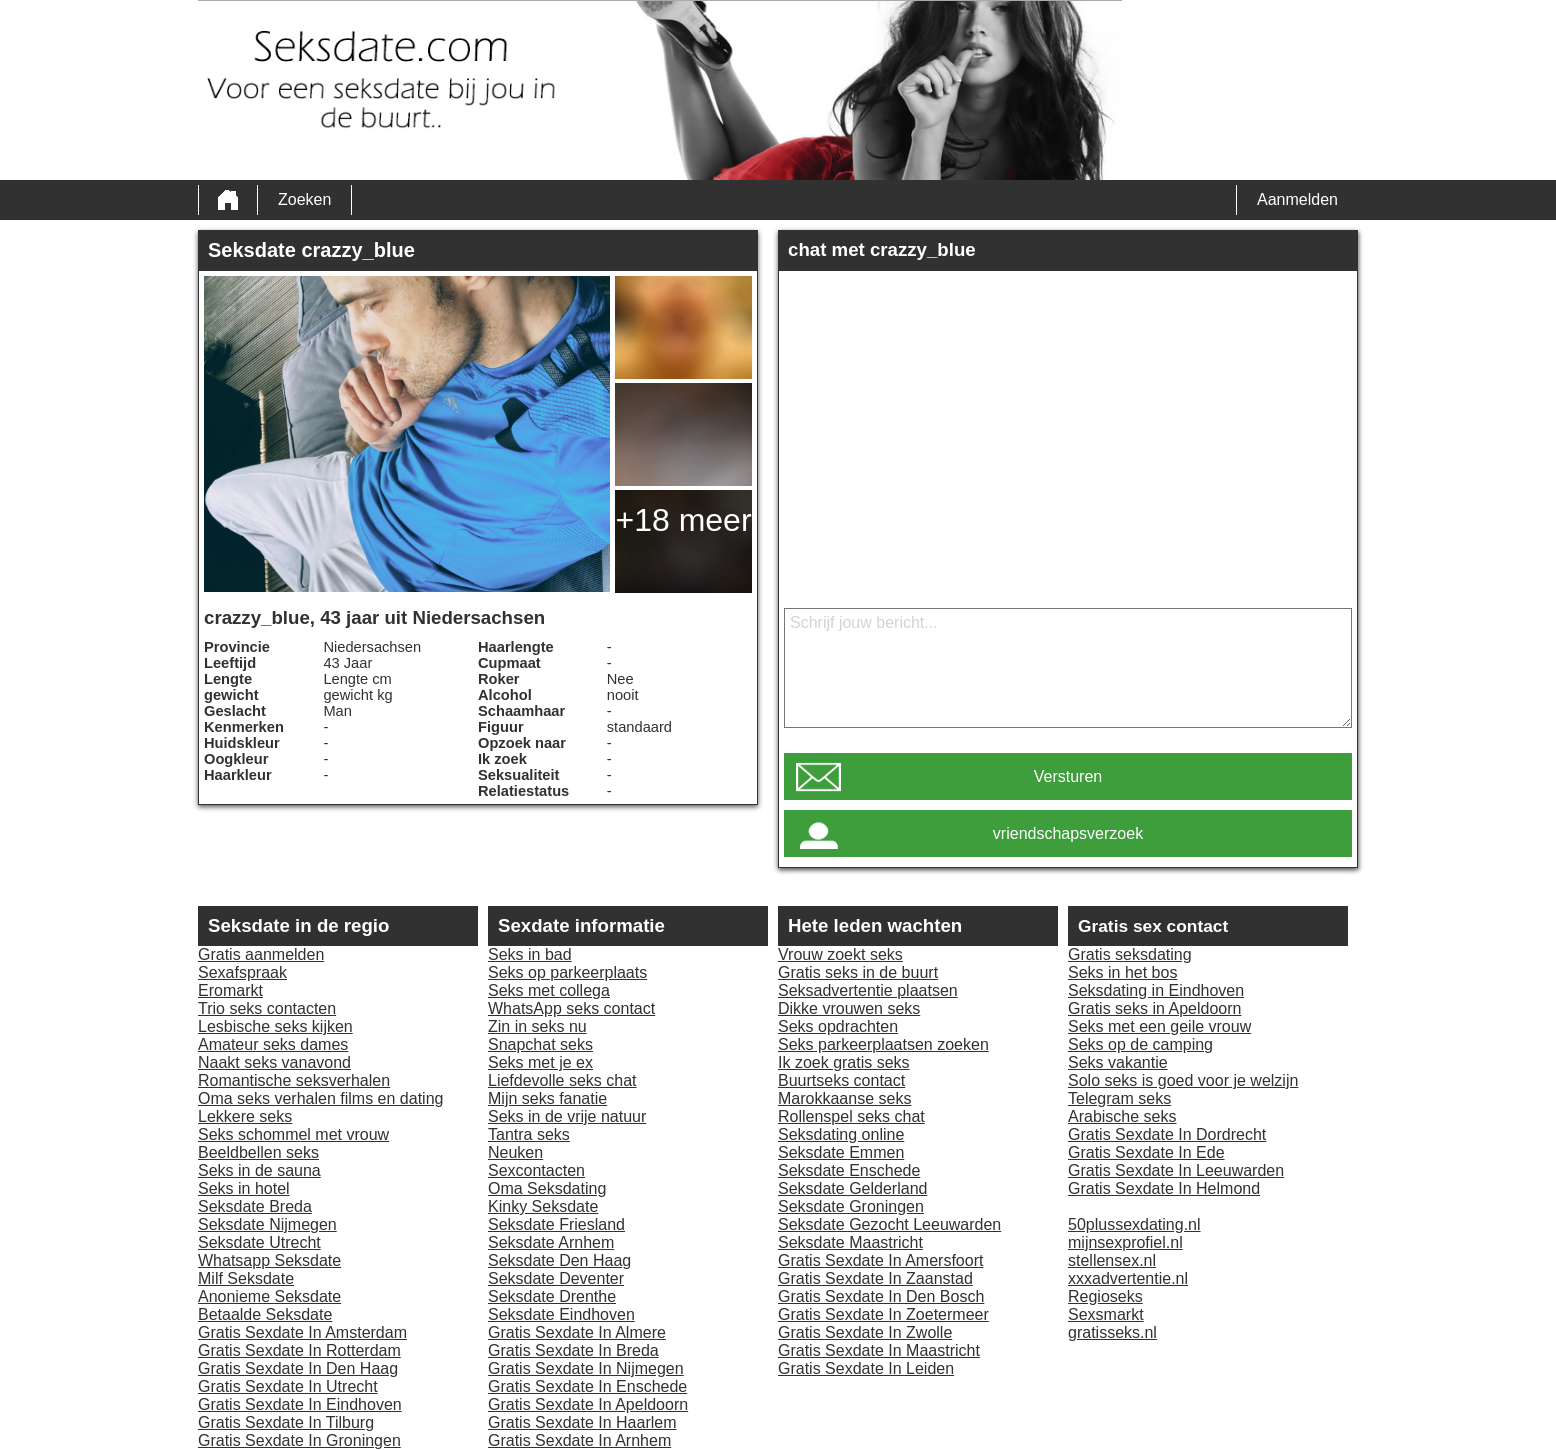  What do you see at coordinates (1118, 1062) in the screenshot?
I see `Seks vakantie` at bounding box center [1118, 1062].